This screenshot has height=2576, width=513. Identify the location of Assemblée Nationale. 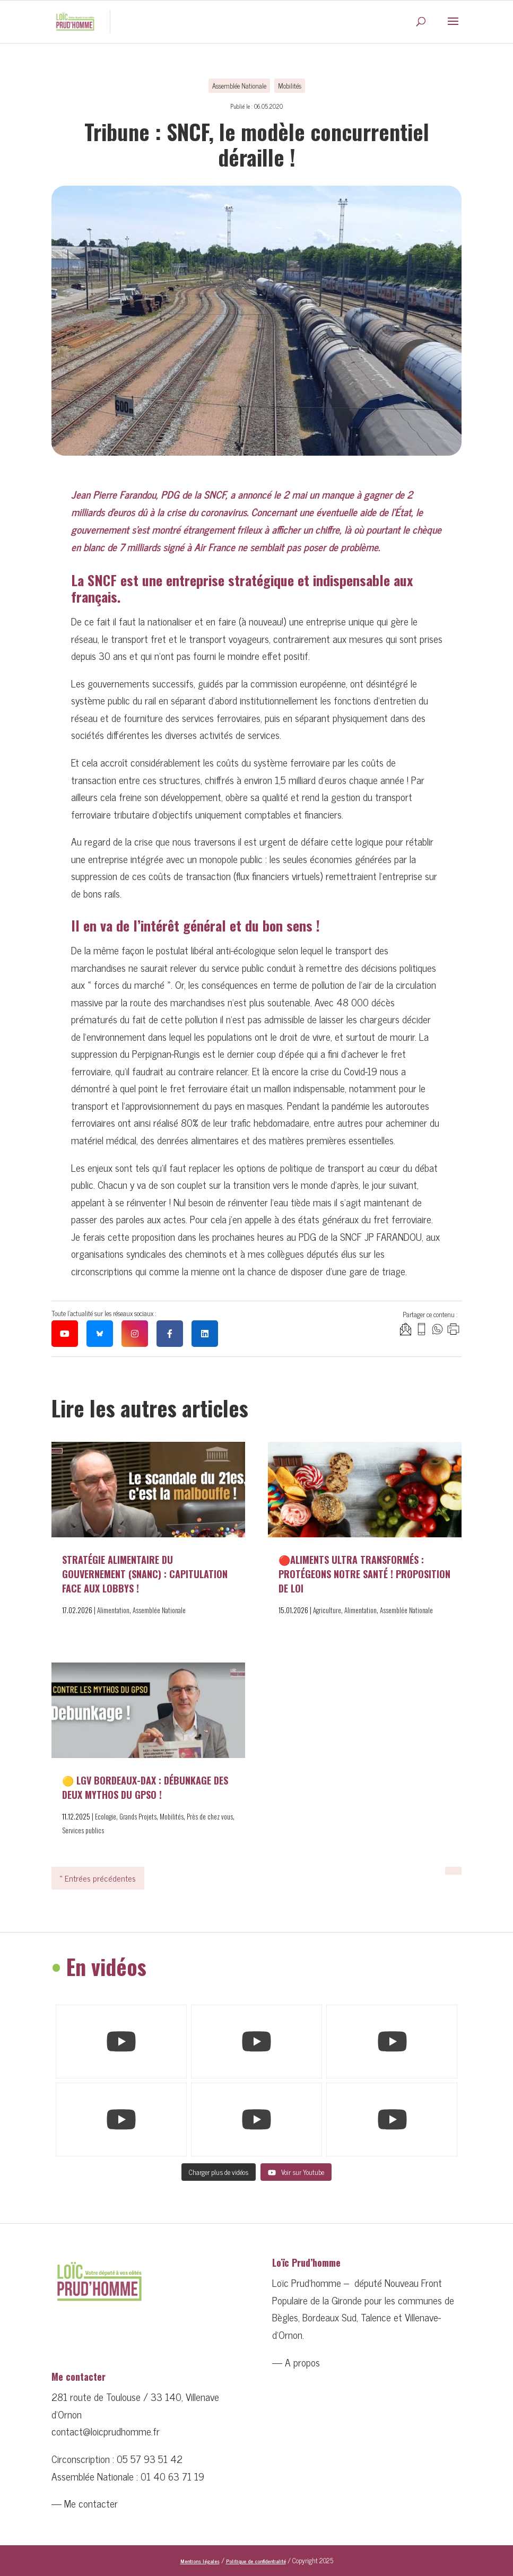
(239, 85).